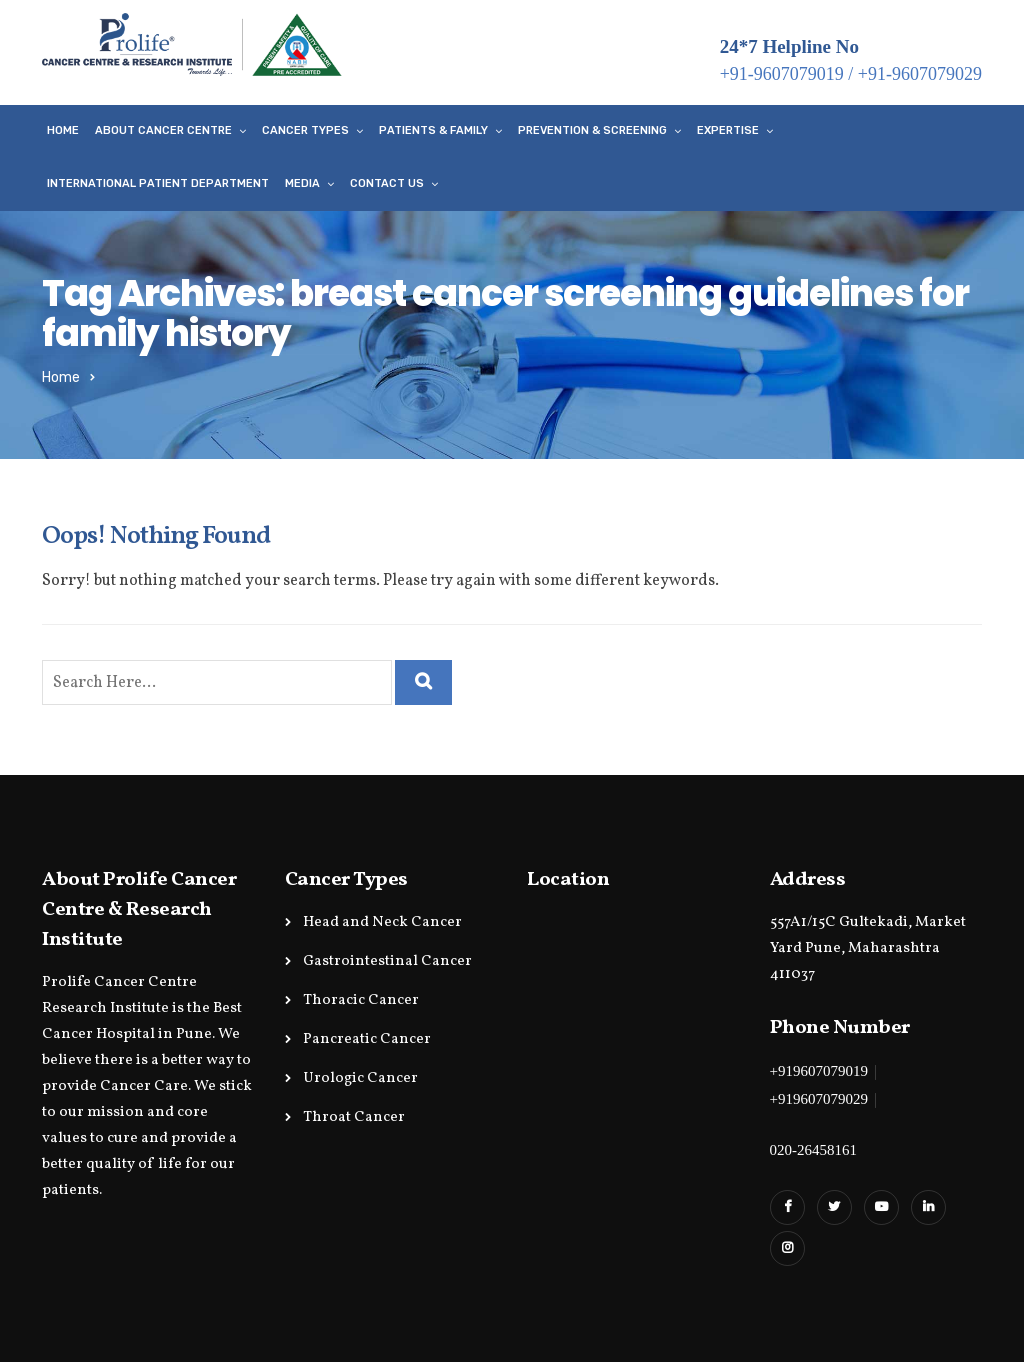 Image resolution: width=1024 pixels, height=1362 pixels. What do you see at coordinates (163, 130) in the screenshot?
I see `About Cancer Centre` at bounding box center [163, 130].